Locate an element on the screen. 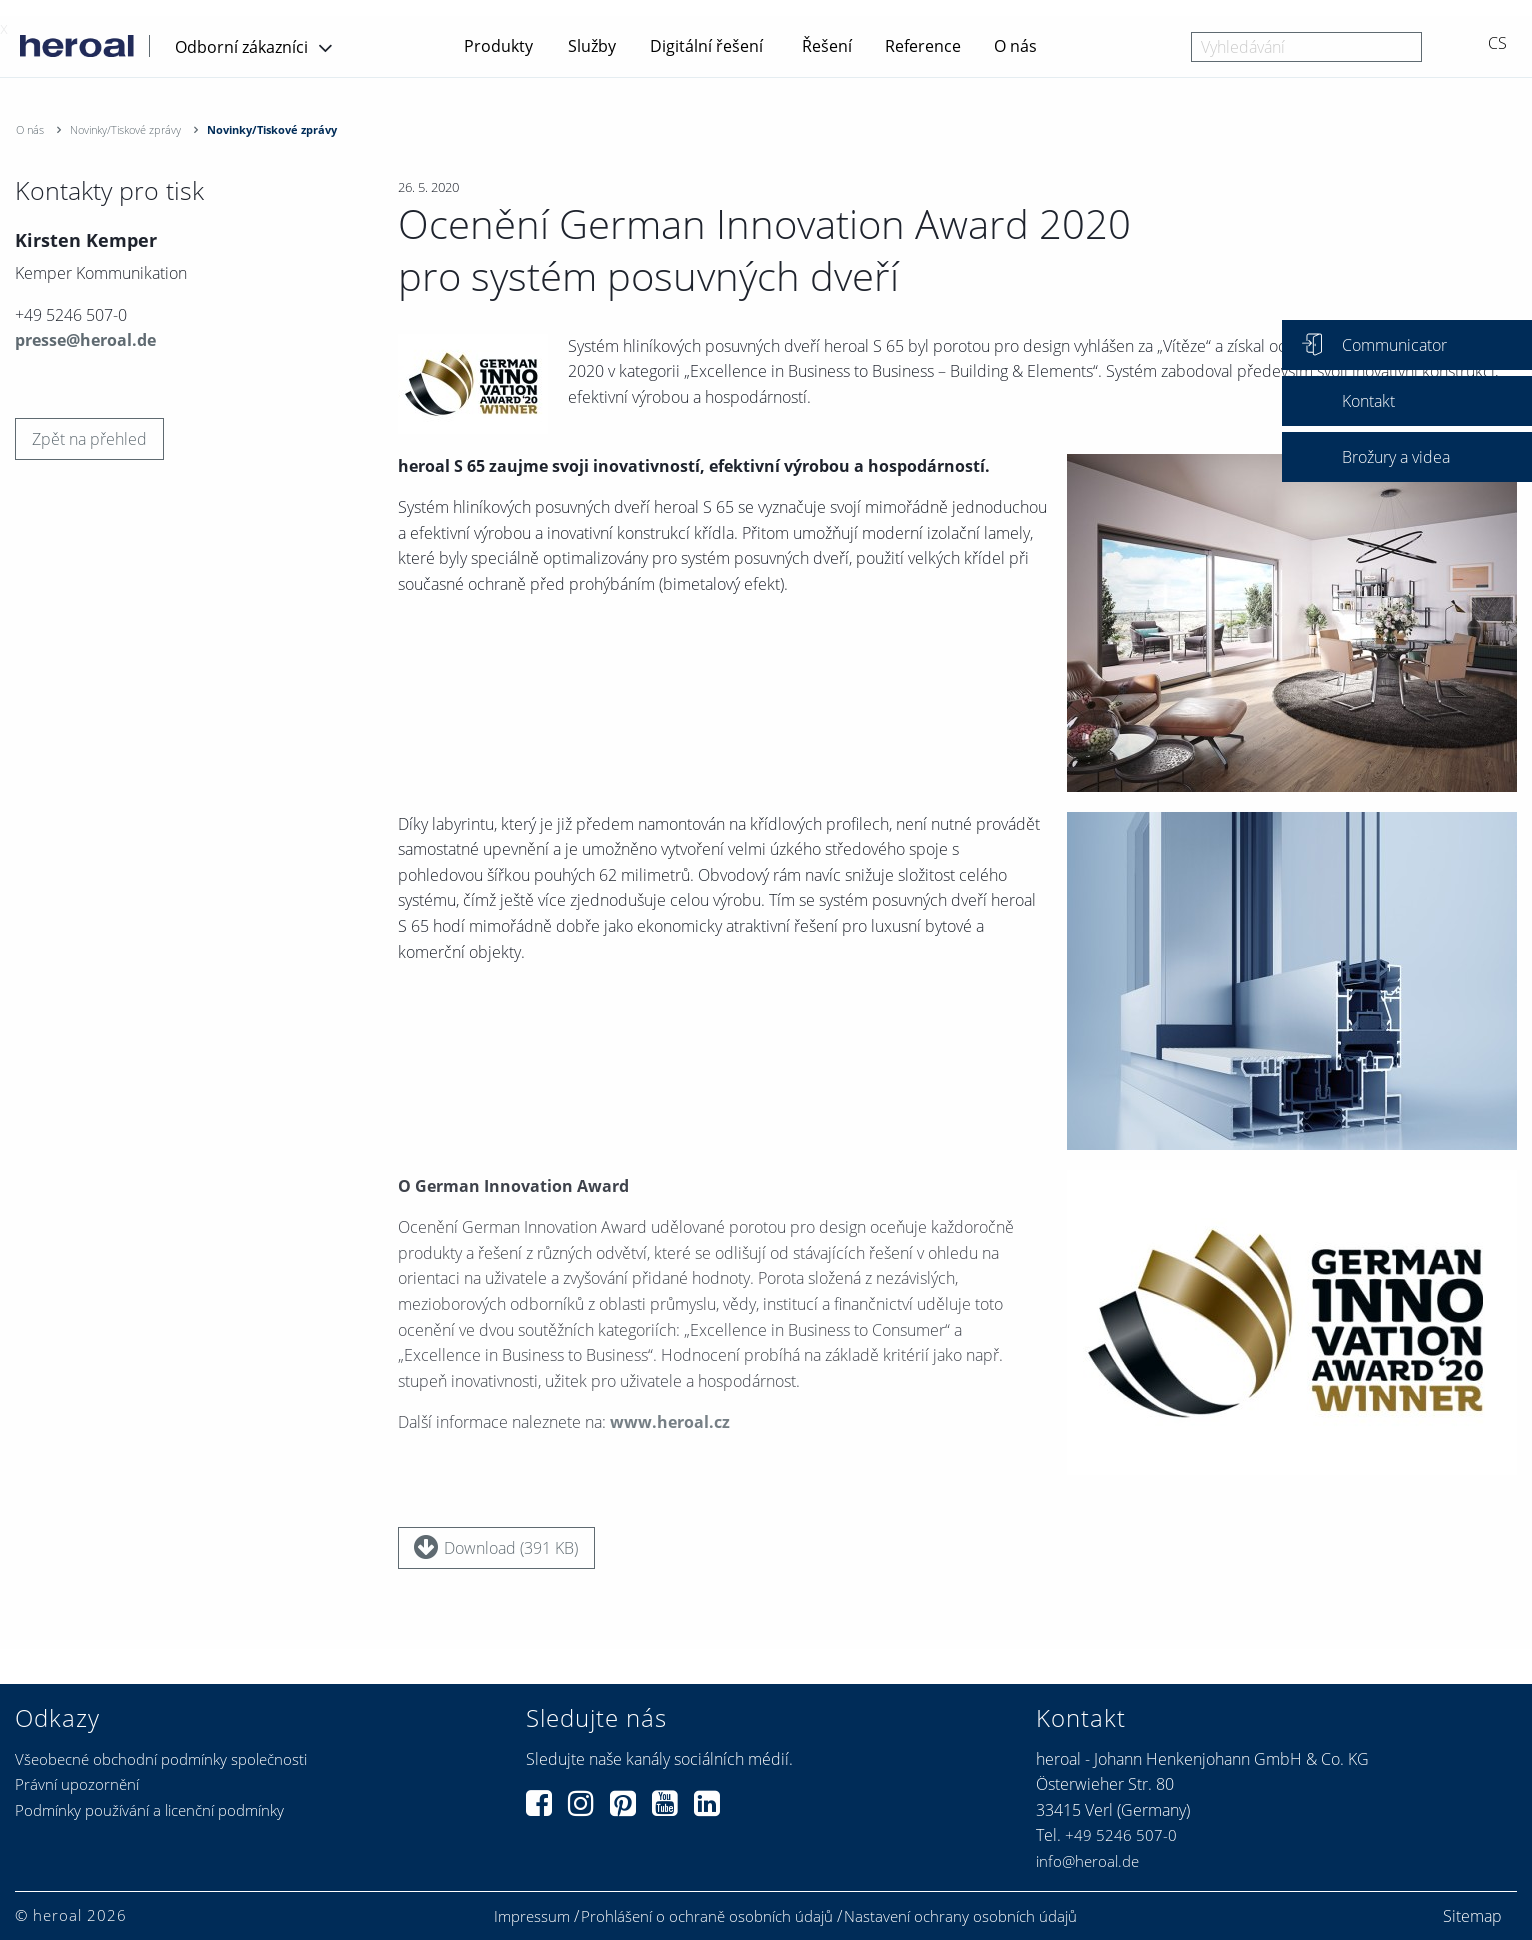 This screenshot has width=1532, height=1940. Sitemap is located at coordinates (1472, 1916).